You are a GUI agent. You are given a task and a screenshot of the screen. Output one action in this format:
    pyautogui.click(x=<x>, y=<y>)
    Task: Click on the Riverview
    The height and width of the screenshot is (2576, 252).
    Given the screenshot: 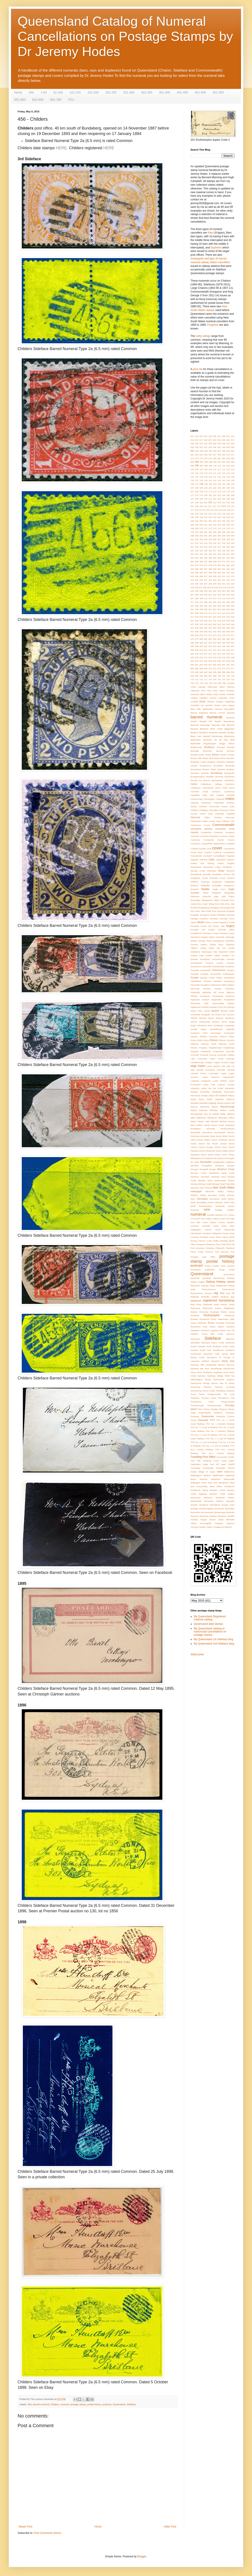 What is the action you would take?
    pyautogui.click(x=203, y=1312)
    